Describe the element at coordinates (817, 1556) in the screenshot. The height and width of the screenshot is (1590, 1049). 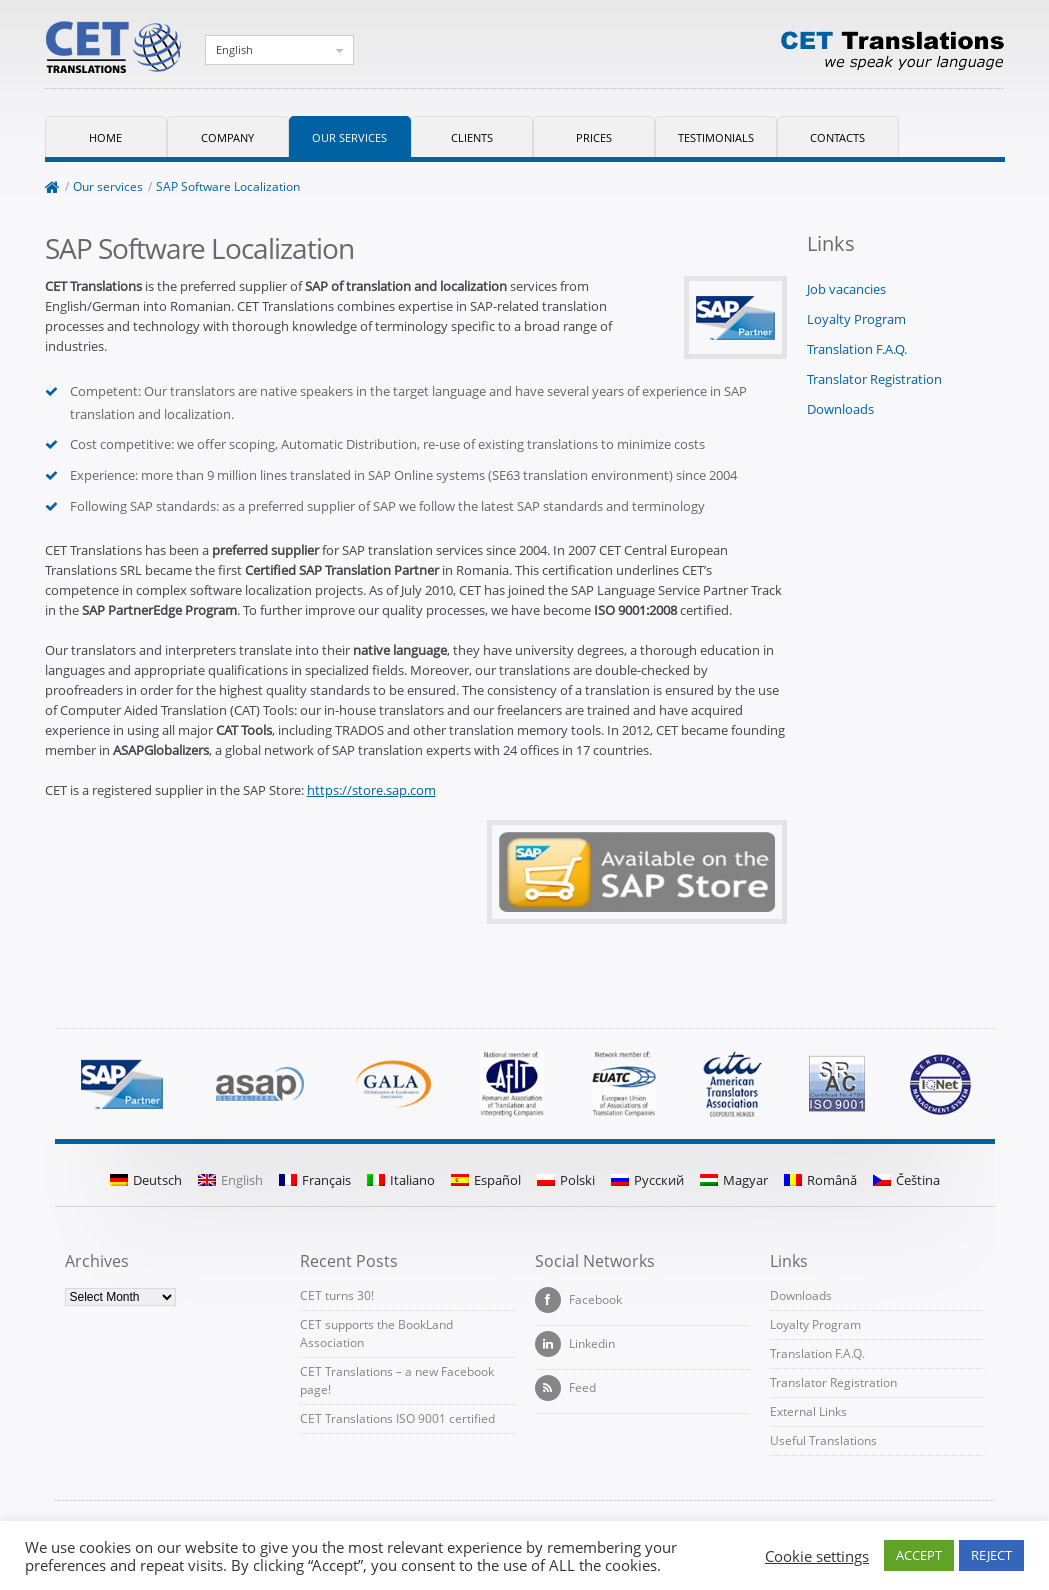
I see `Cookie settings [button]` at that location.